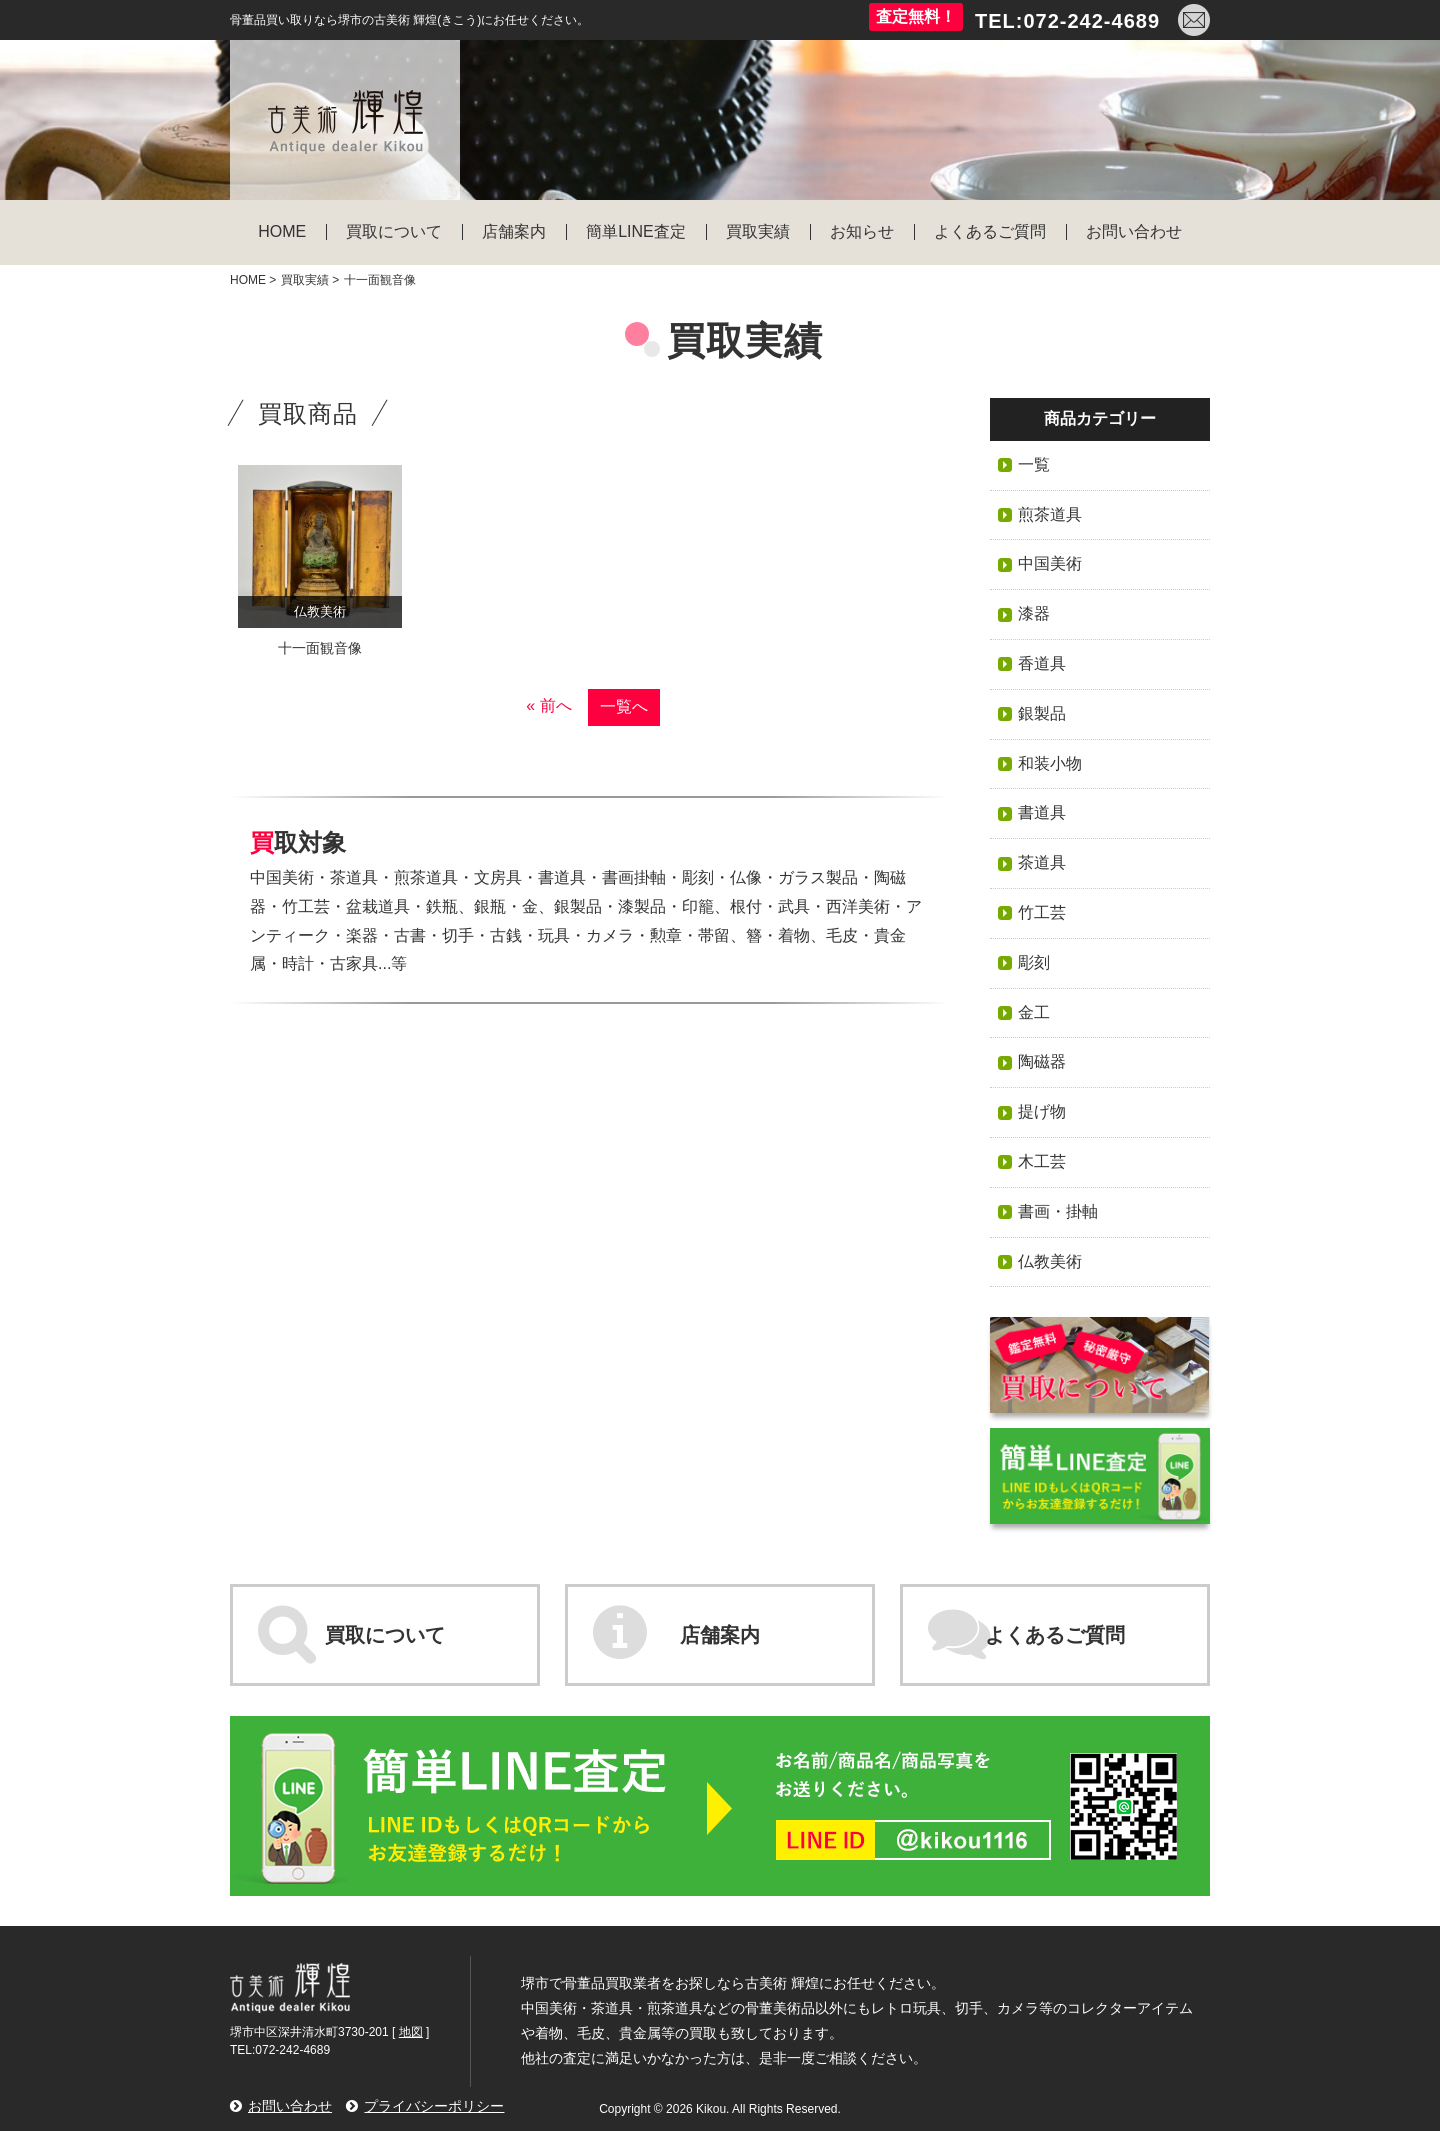 The height and width of the screenshot is (2131, 1440). What do you see at coordinates (1058, 1211) in the screenshot?
I see `書画・掛軸` at bounding box center [1058, 1211].